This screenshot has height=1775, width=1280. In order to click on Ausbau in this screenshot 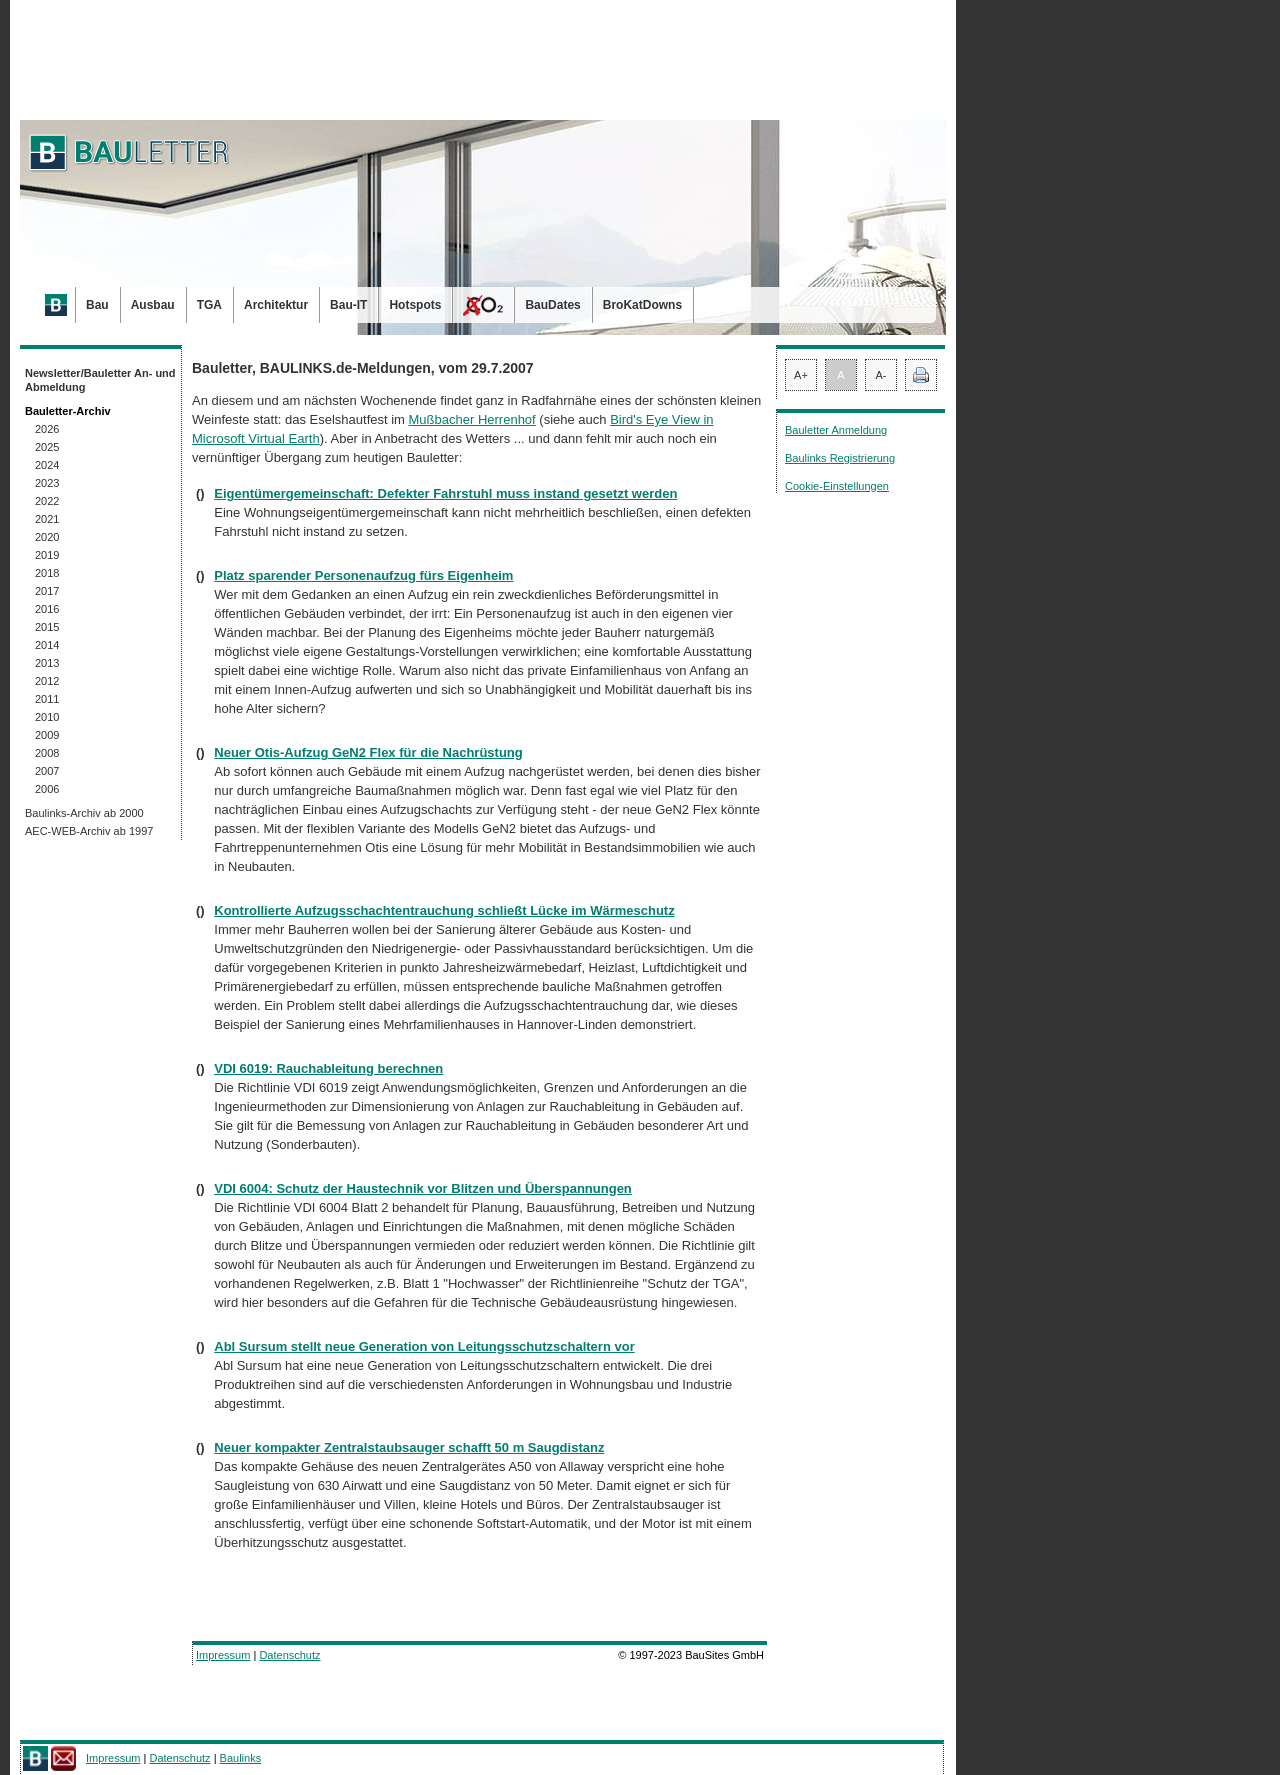, I will do `click(153, 305)`.